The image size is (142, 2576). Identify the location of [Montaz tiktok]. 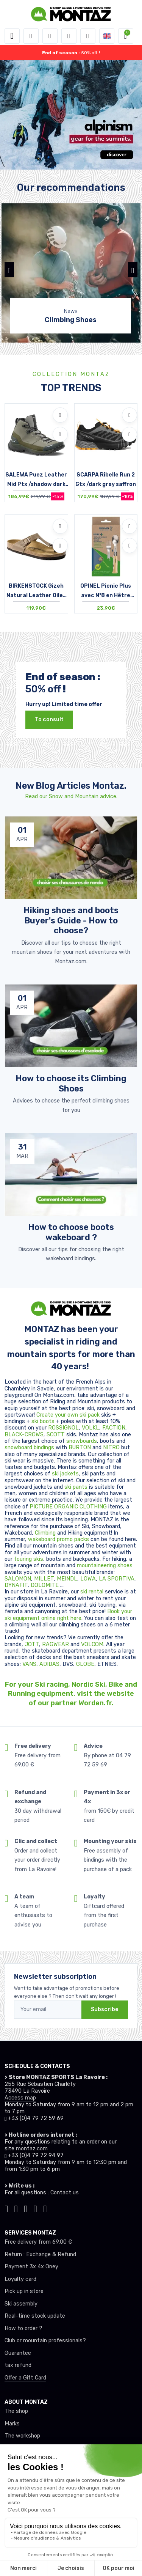
(6, 2207).